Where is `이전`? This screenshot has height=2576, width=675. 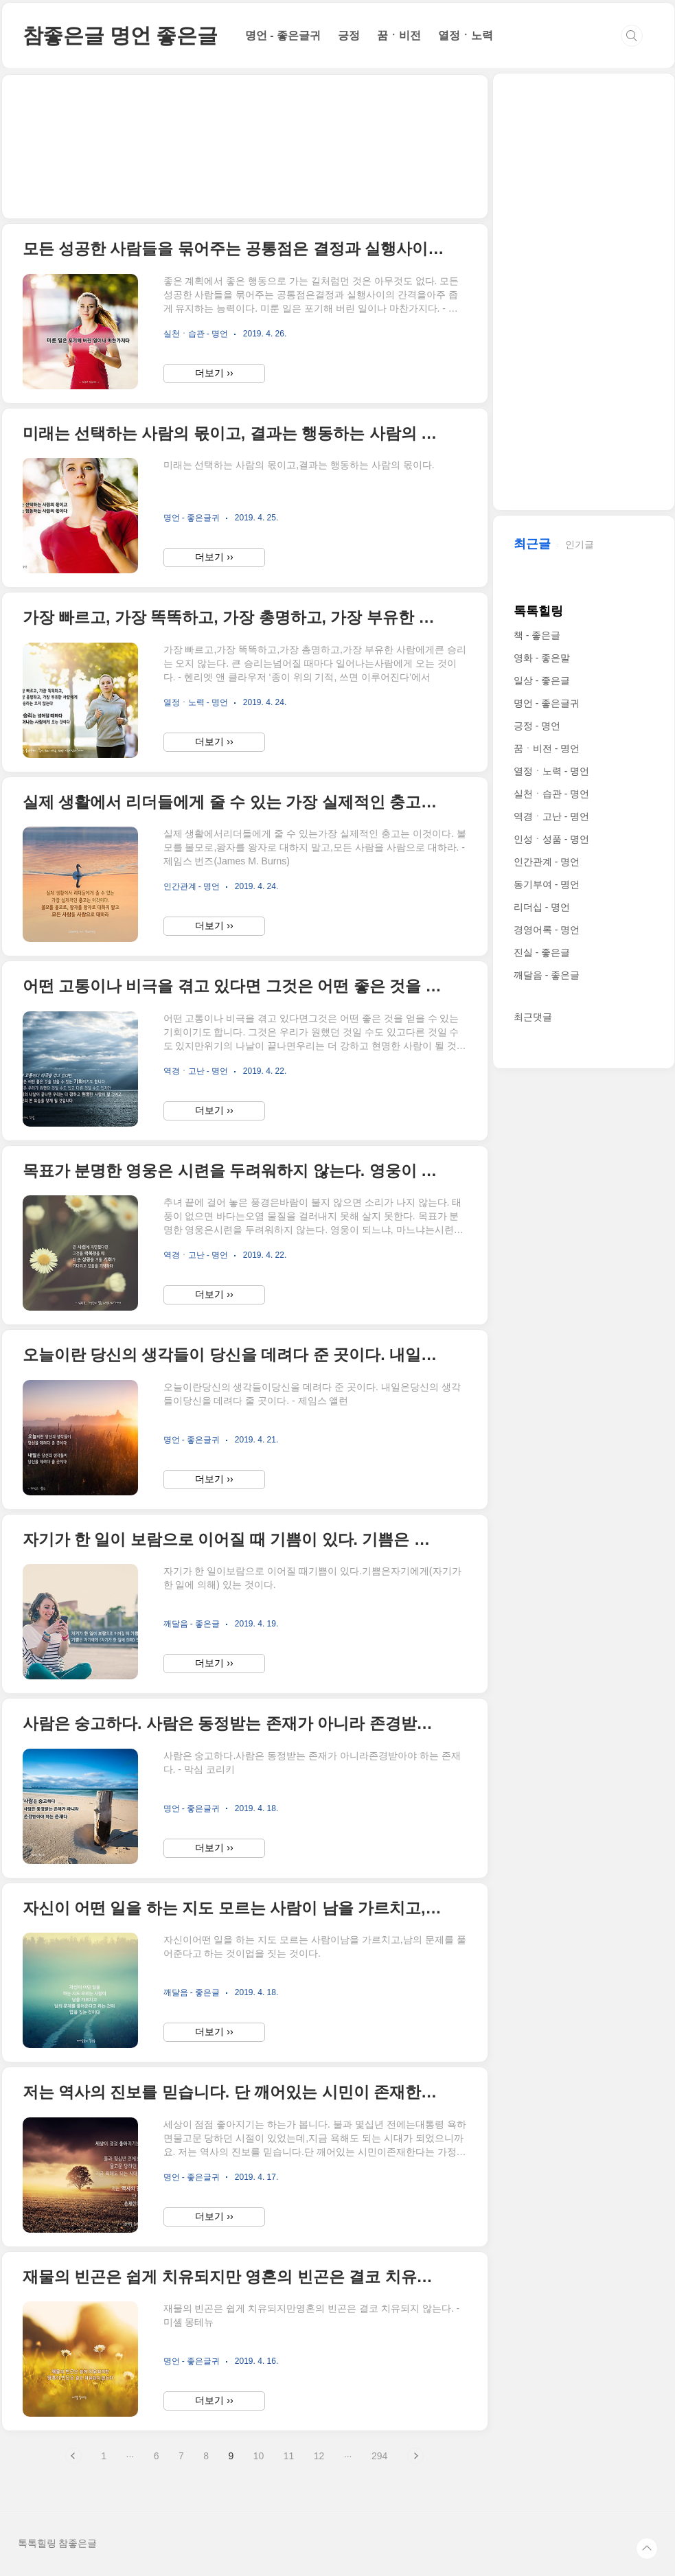
이전 is located at coordinates (73, 2456).